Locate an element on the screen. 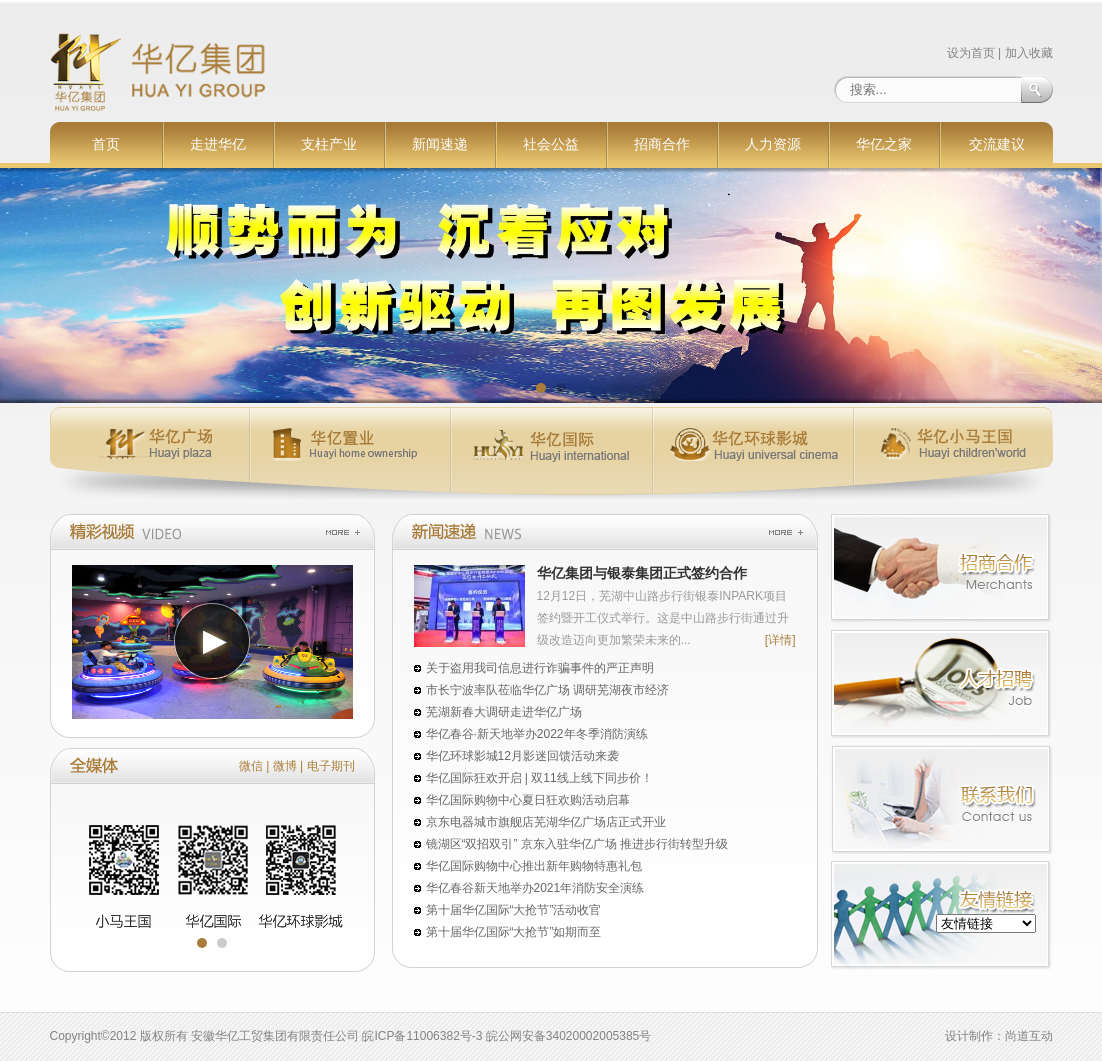 This screenshot has height=1061, width=1102. 京东电器城市旗舰店芜湖华亿广场店正式开业 is located at coordinates (546, 822).